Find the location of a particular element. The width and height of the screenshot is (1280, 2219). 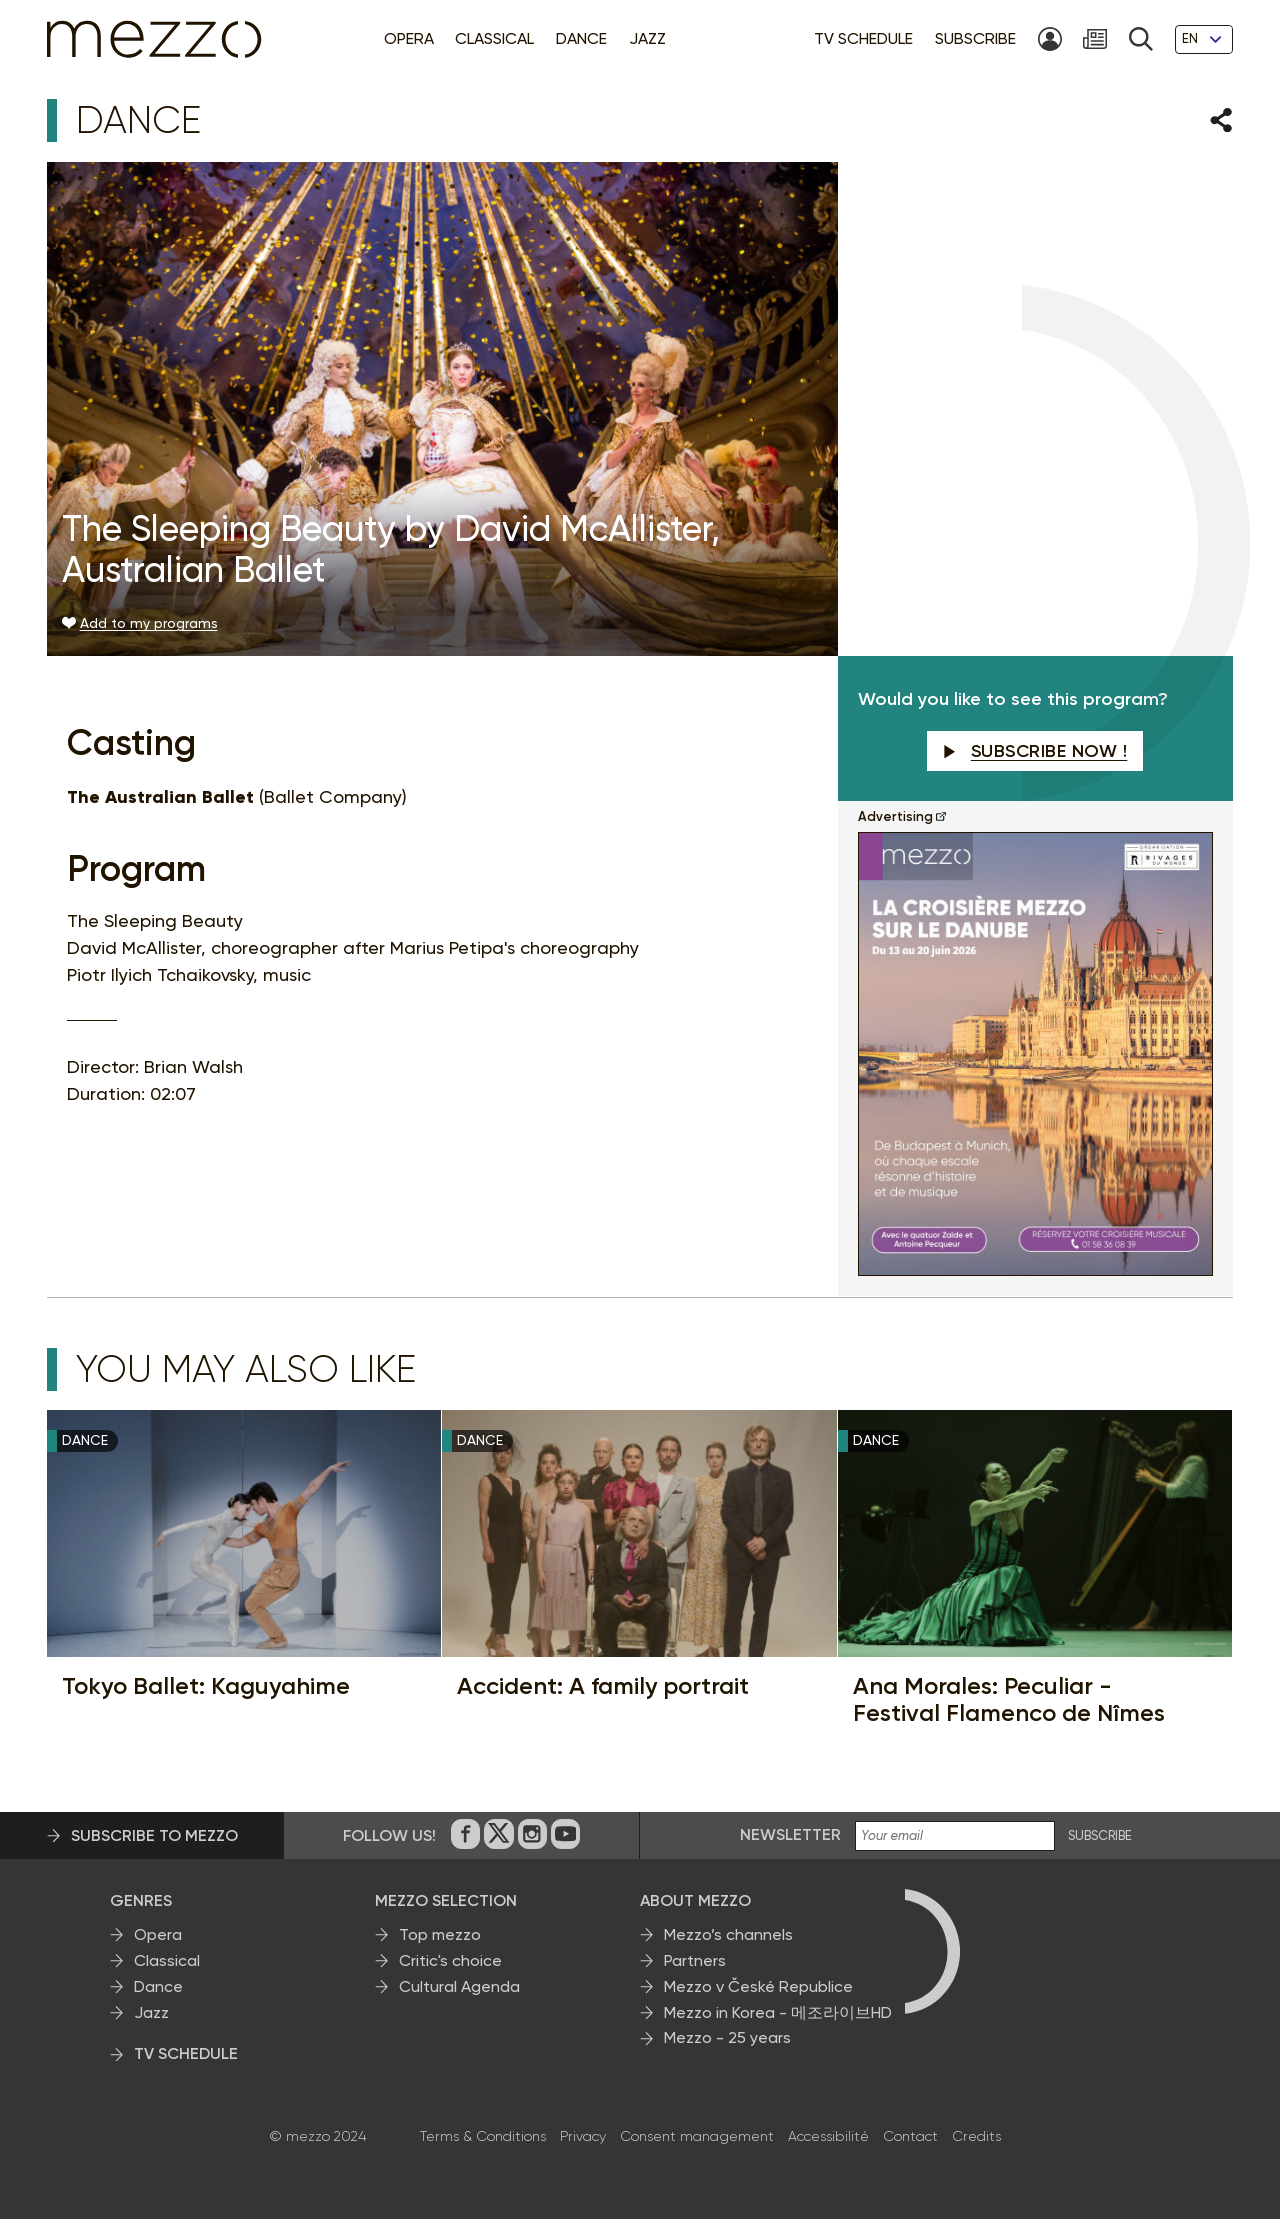

Newsletter is located at coordinates (790, 1834).